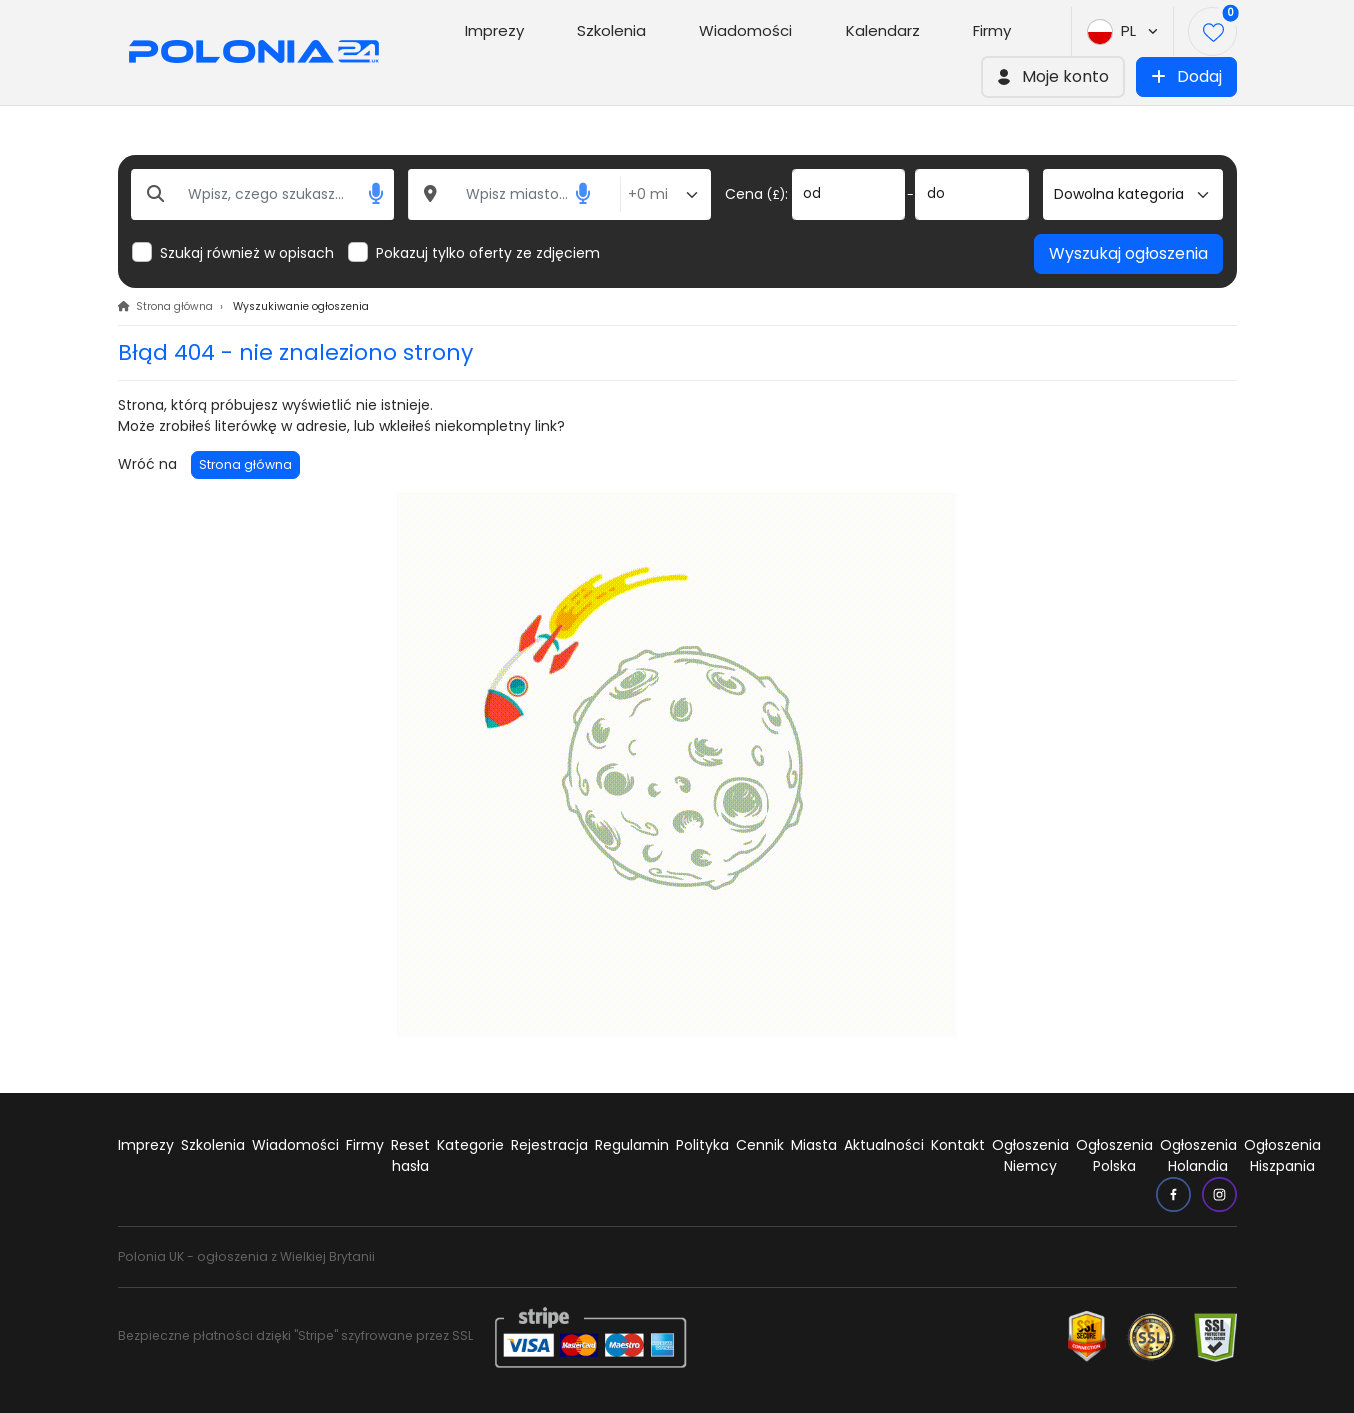 Image resolution: width=1354 pixels, height=1413 pixels. What do you see at coordinates (470, 1145) in the screenshot?
I see `Kategorie` at bounding box center [470, 1145].